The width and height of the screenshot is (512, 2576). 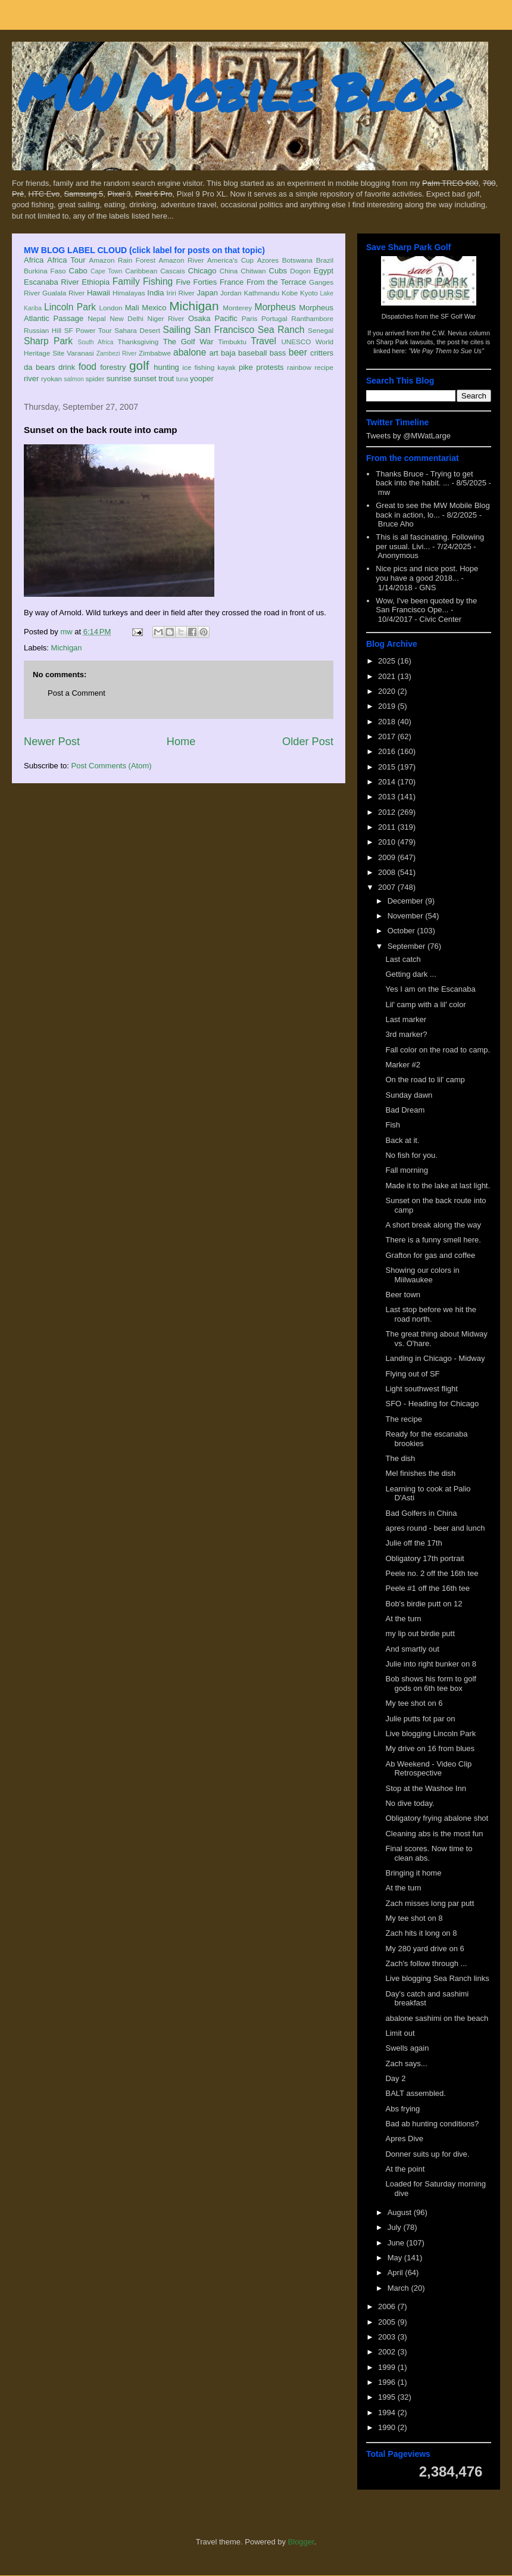 I want to click on Last stop before we hit the road north., so click(x=430, y=1314).